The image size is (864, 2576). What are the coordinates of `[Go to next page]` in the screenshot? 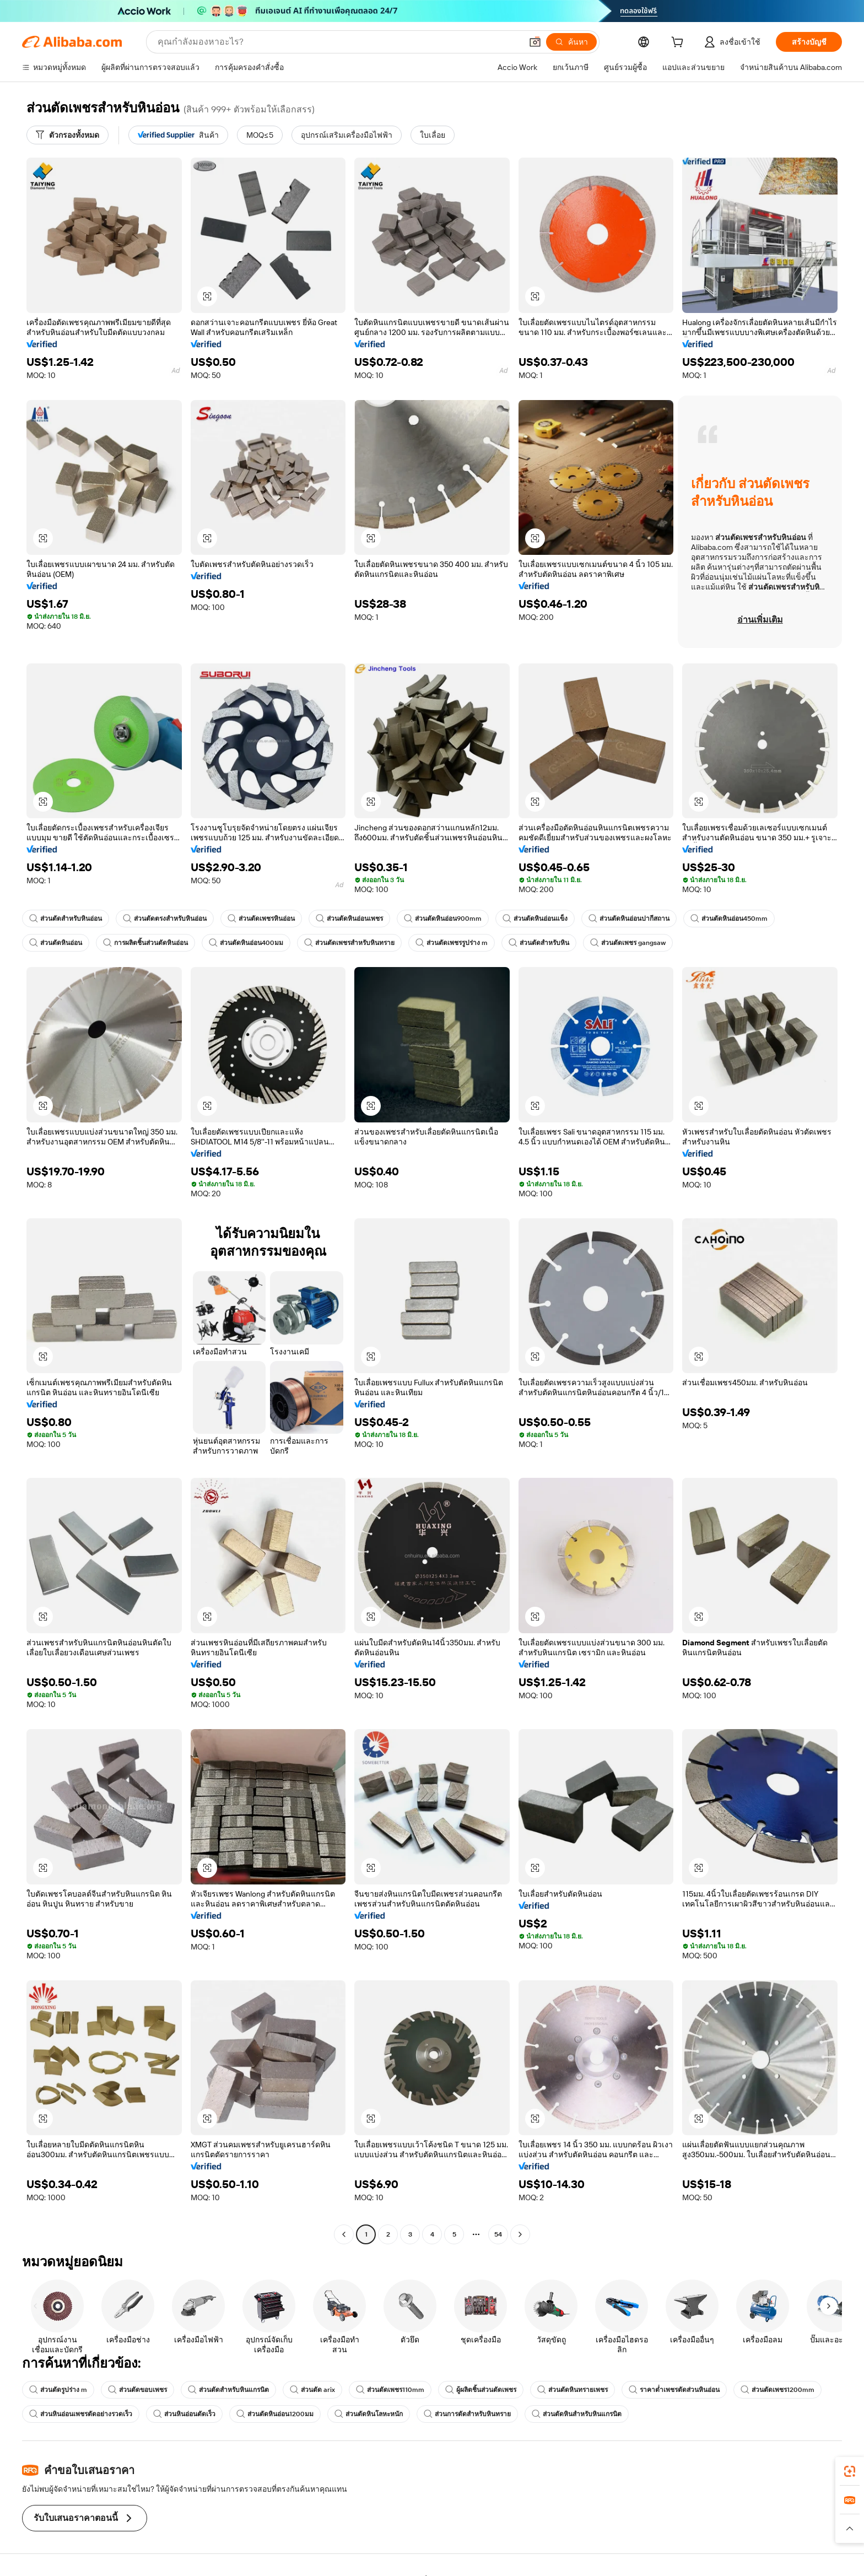 It's located at (520, 2234).